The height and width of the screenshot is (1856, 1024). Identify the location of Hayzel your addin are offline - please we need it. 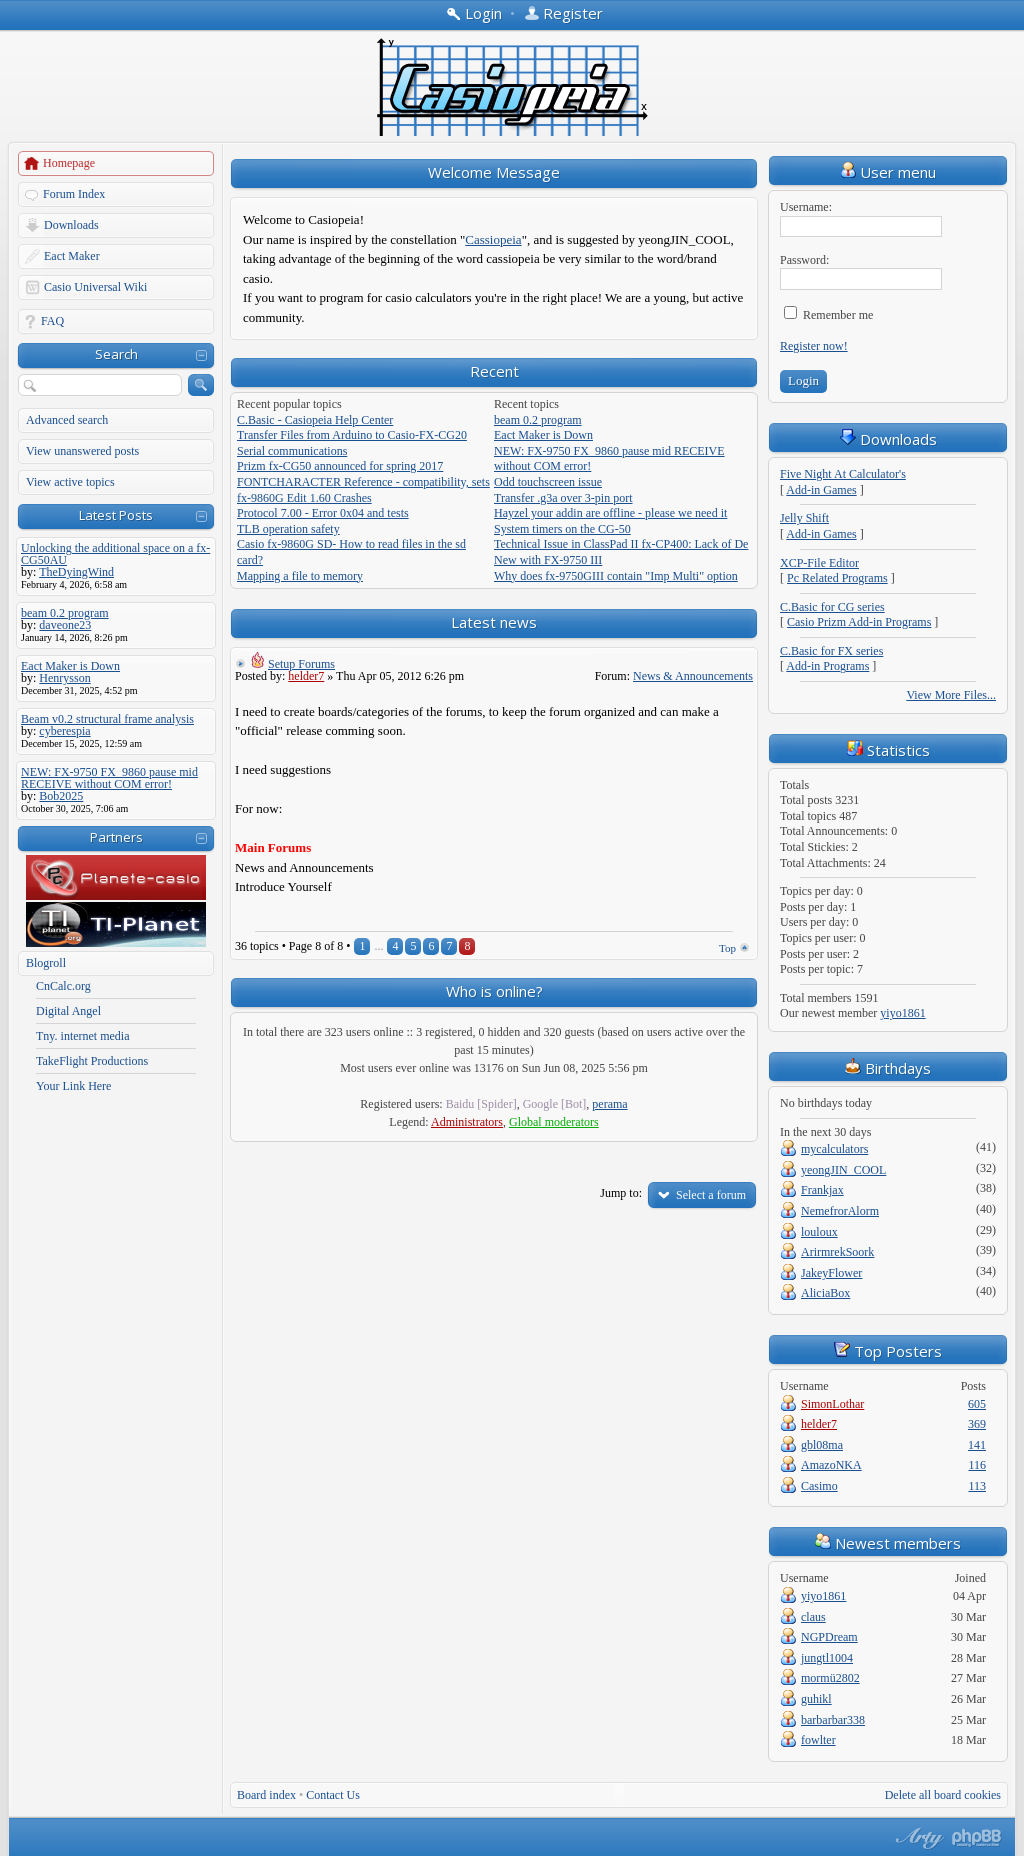
(610, 513).